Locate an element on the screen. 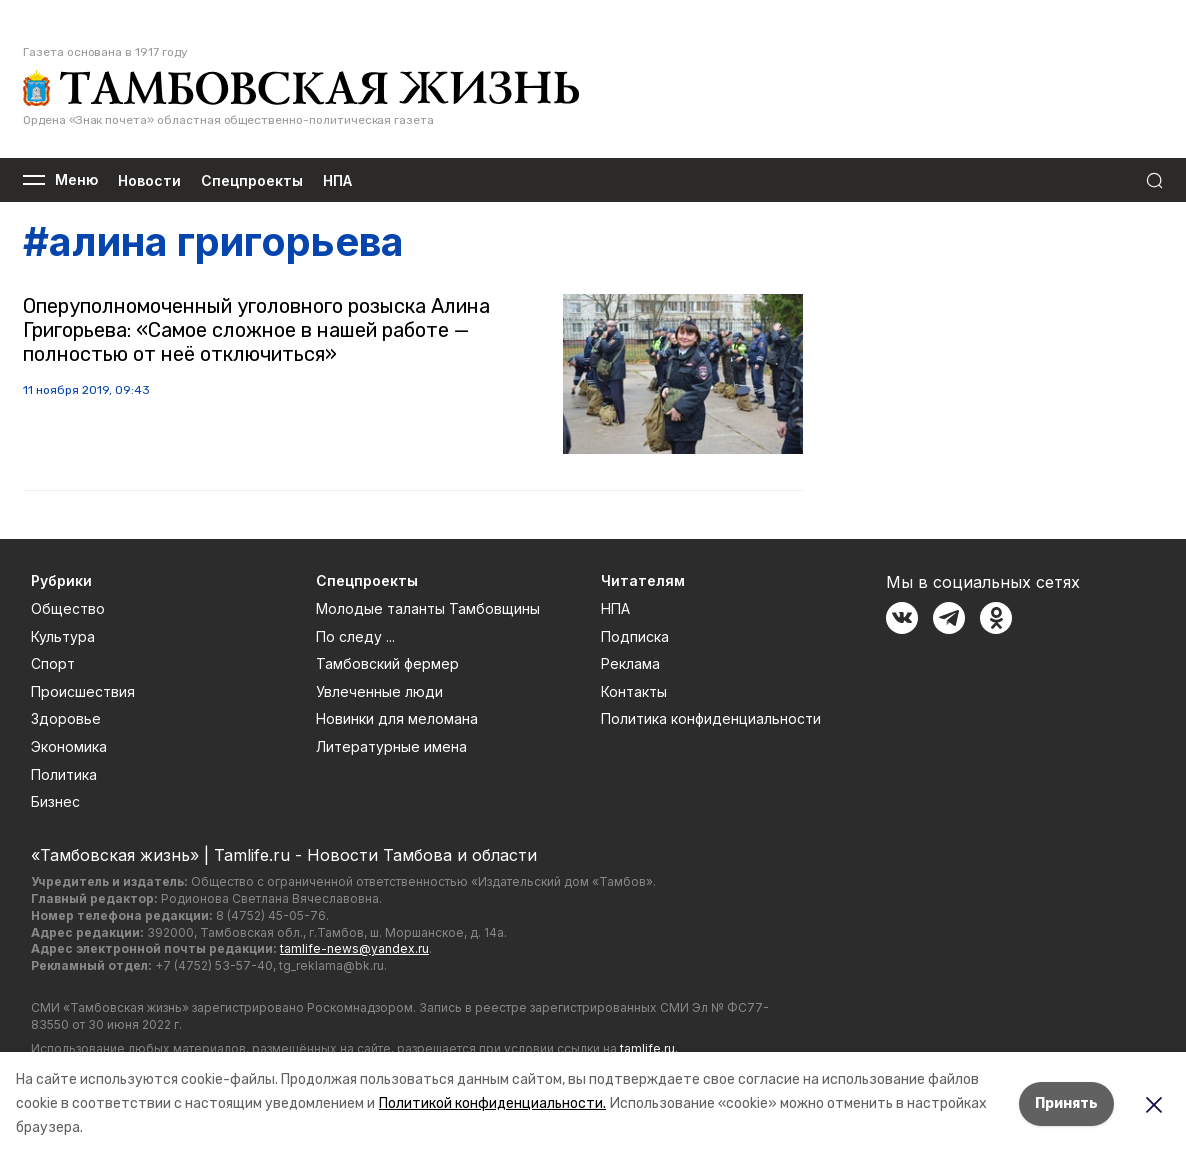  Экономика is located at coordinates (69, 746).